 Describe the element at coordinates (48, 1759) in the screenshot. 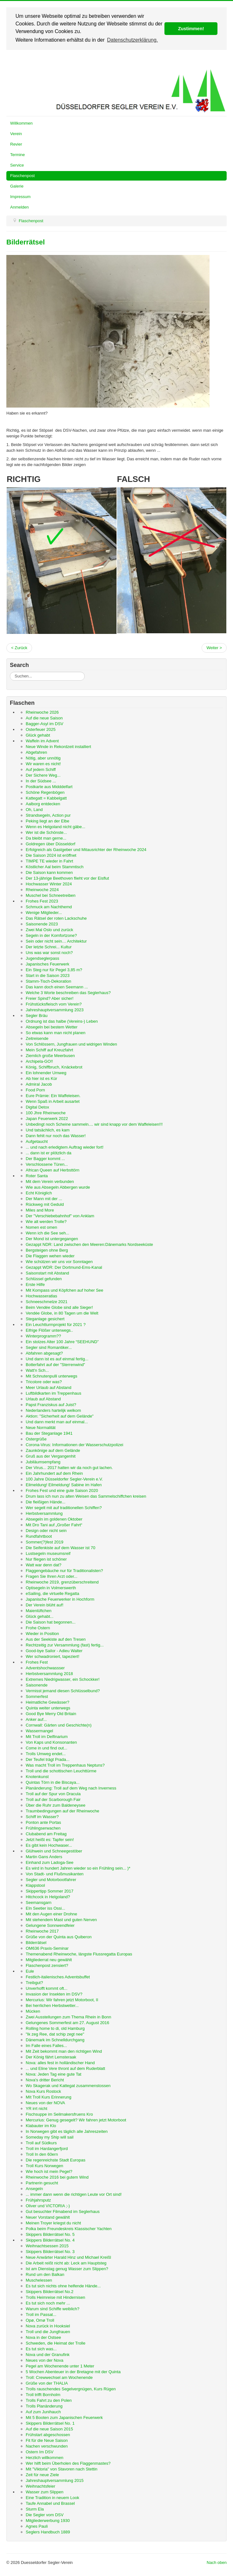

I see `Der Teufel trägt Prada...` at that location.